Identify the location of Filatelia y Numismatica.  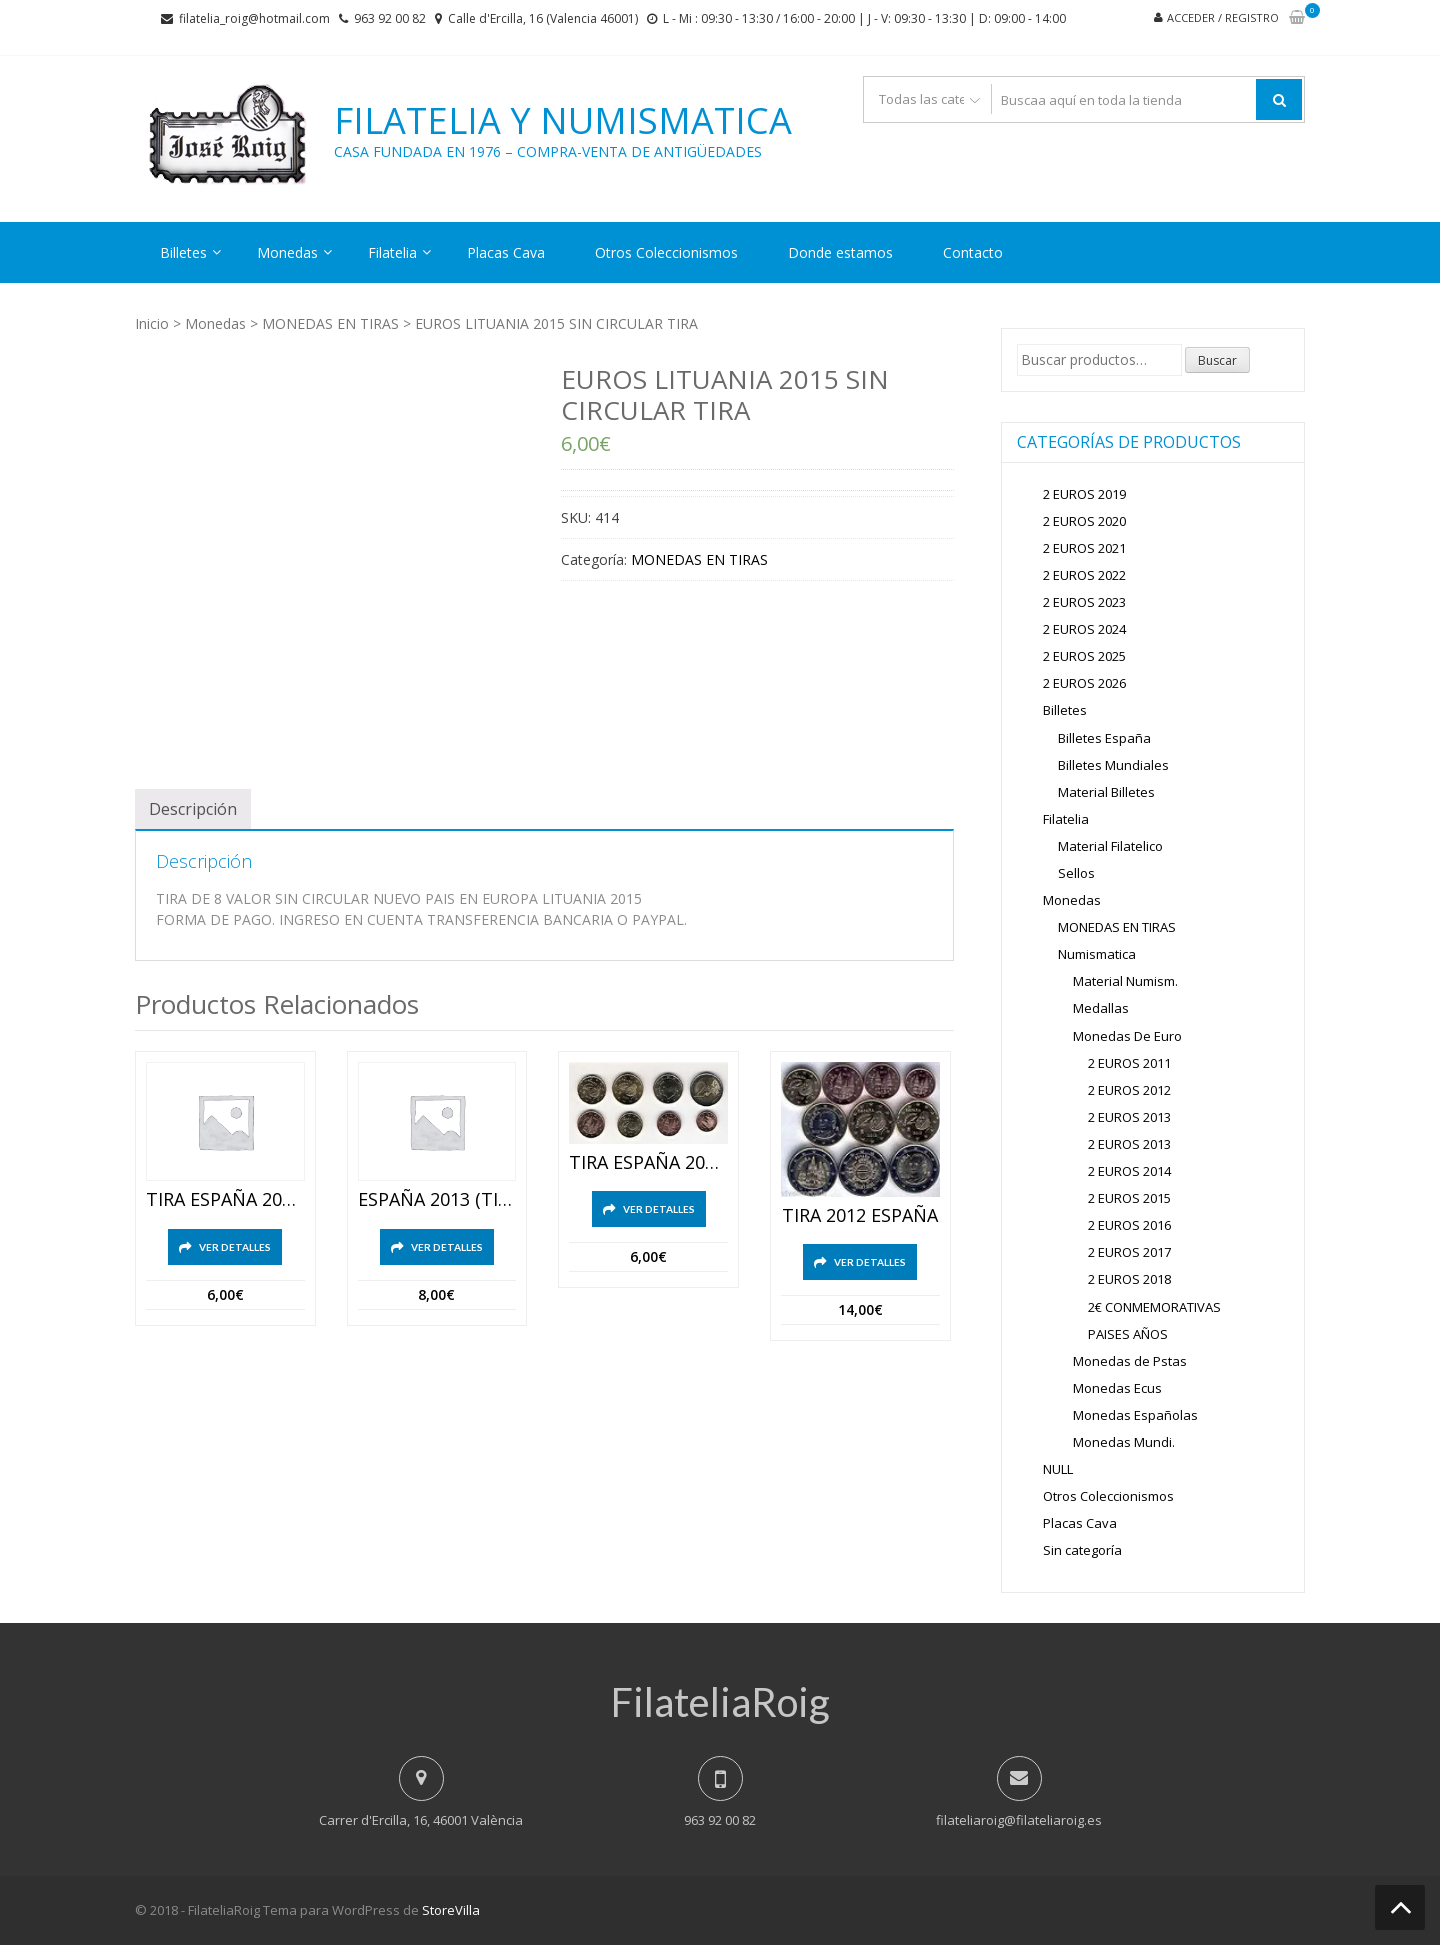
(563, 121).